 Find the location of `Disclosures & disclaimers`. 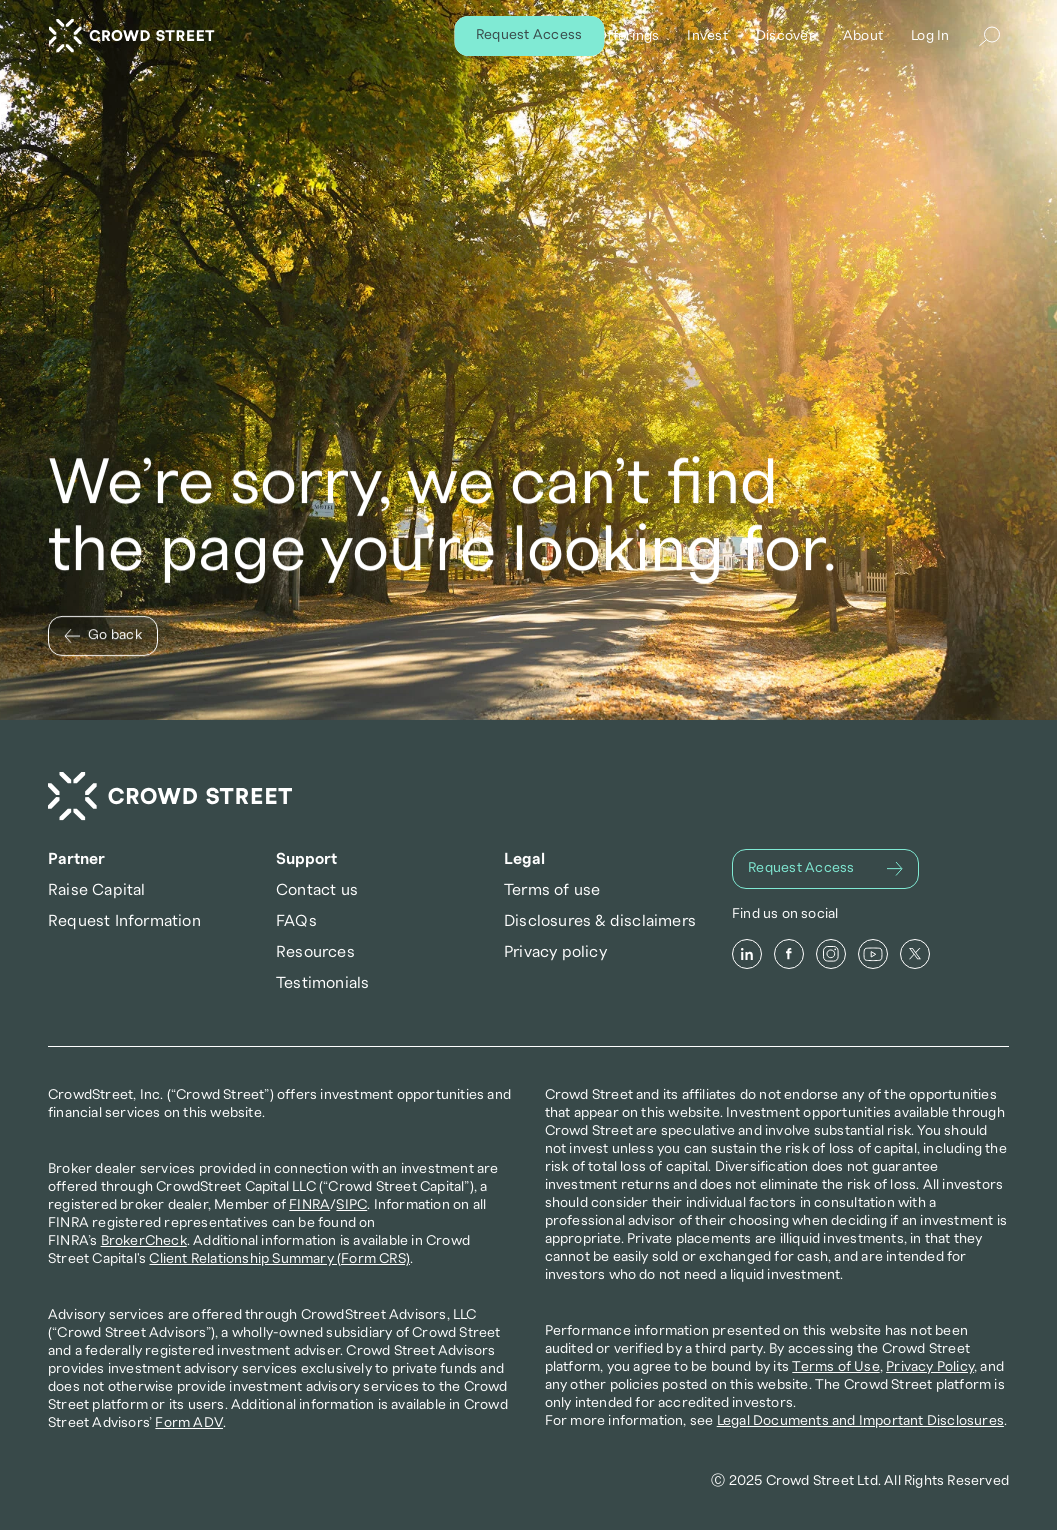

Disclosures & disclaimers is located at coordinates (600, 921).